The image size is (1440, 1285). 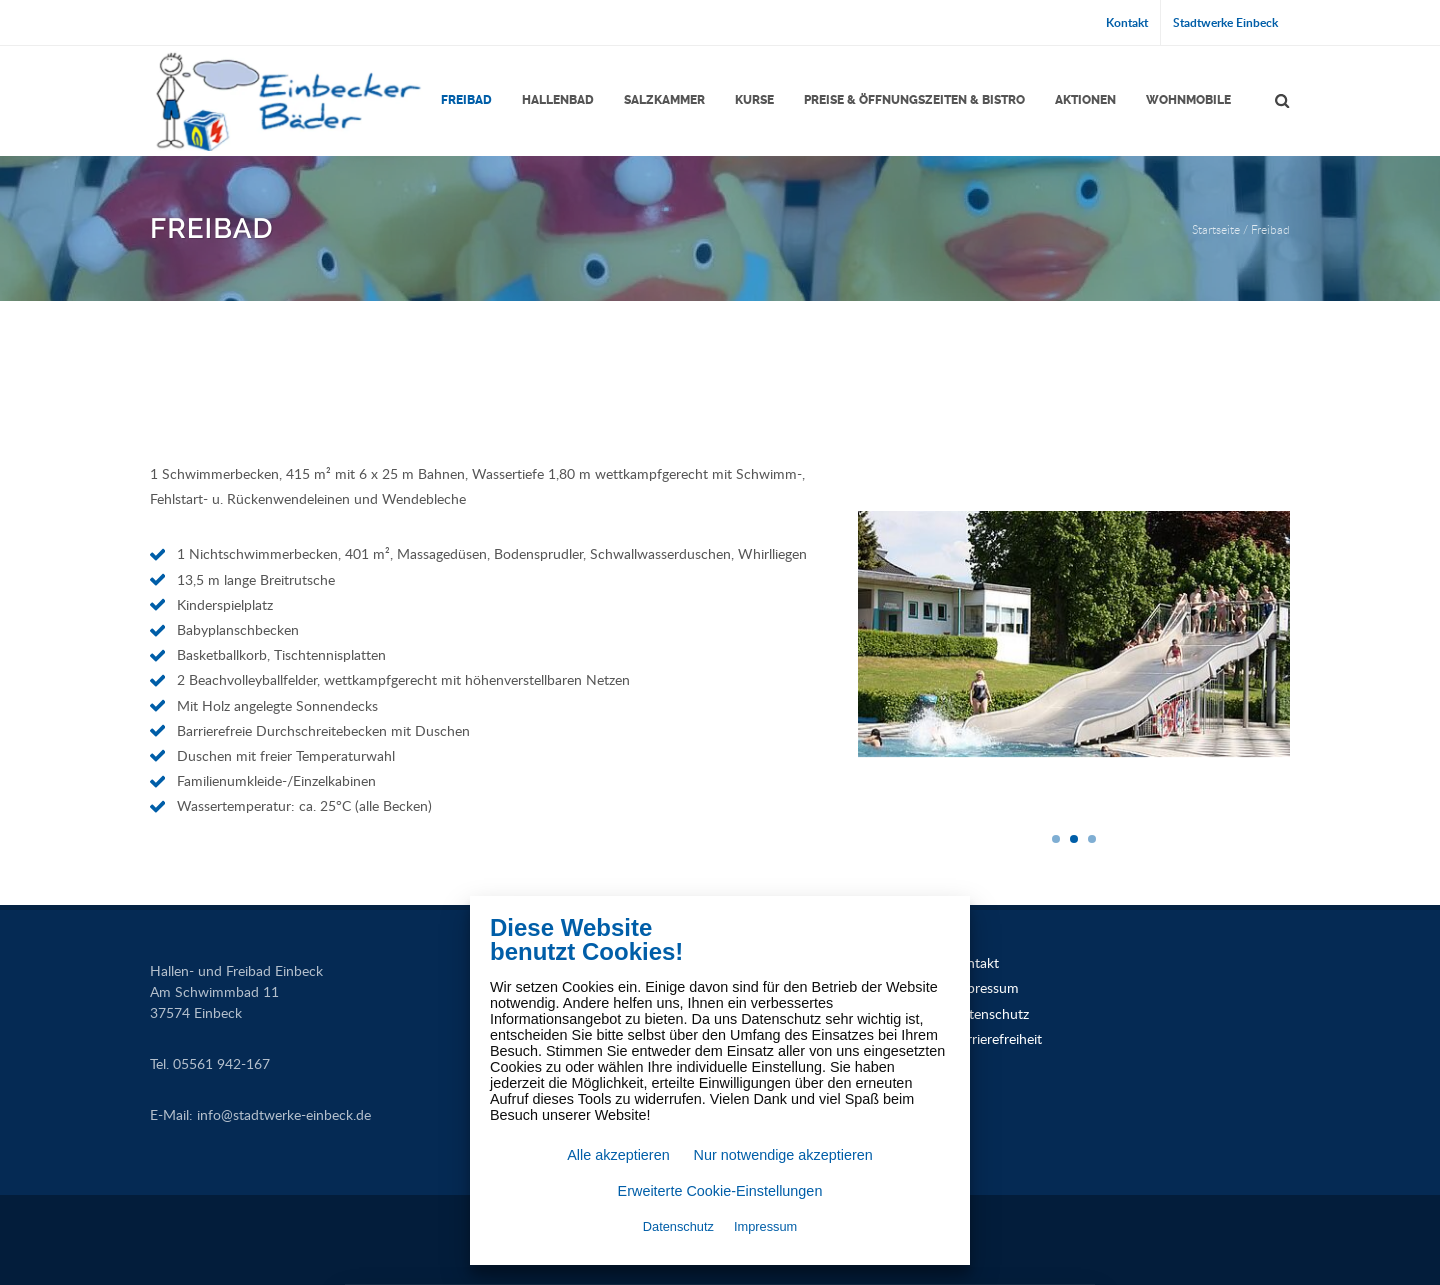 I want to click on Kontakt, so click(x=1127, y=22).